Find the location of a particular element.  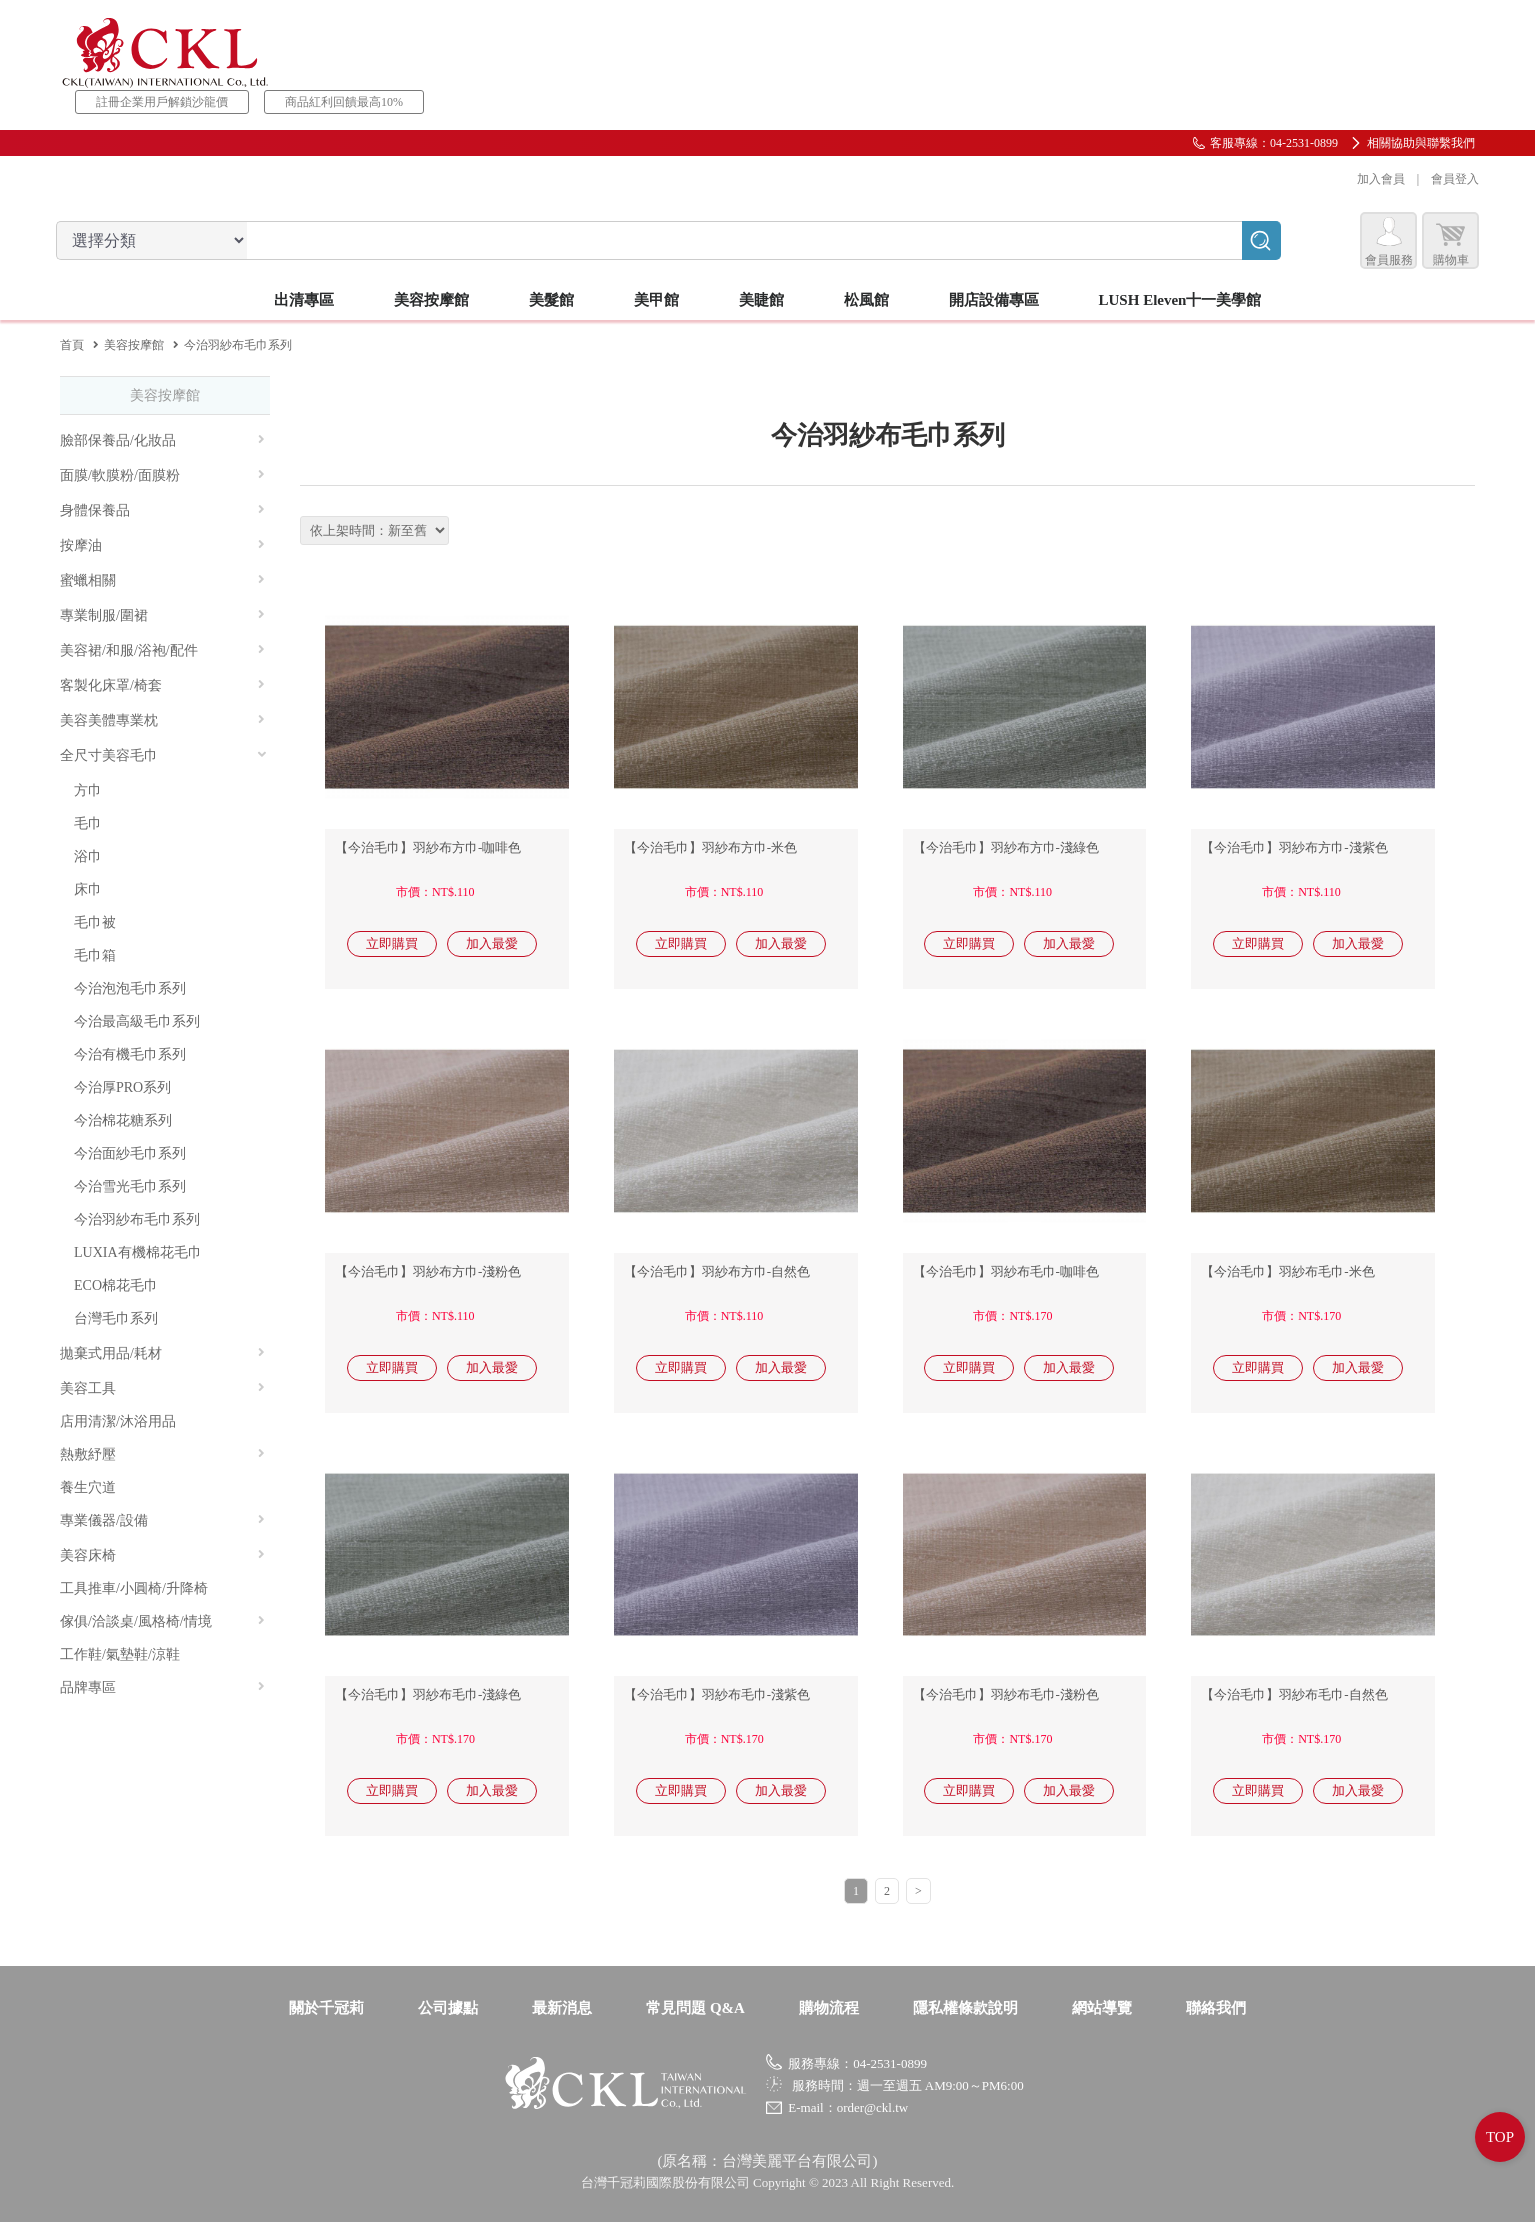

【今治毛巾】羽紗布方巾-淺紫色 is located at coordinates (1294, 847).